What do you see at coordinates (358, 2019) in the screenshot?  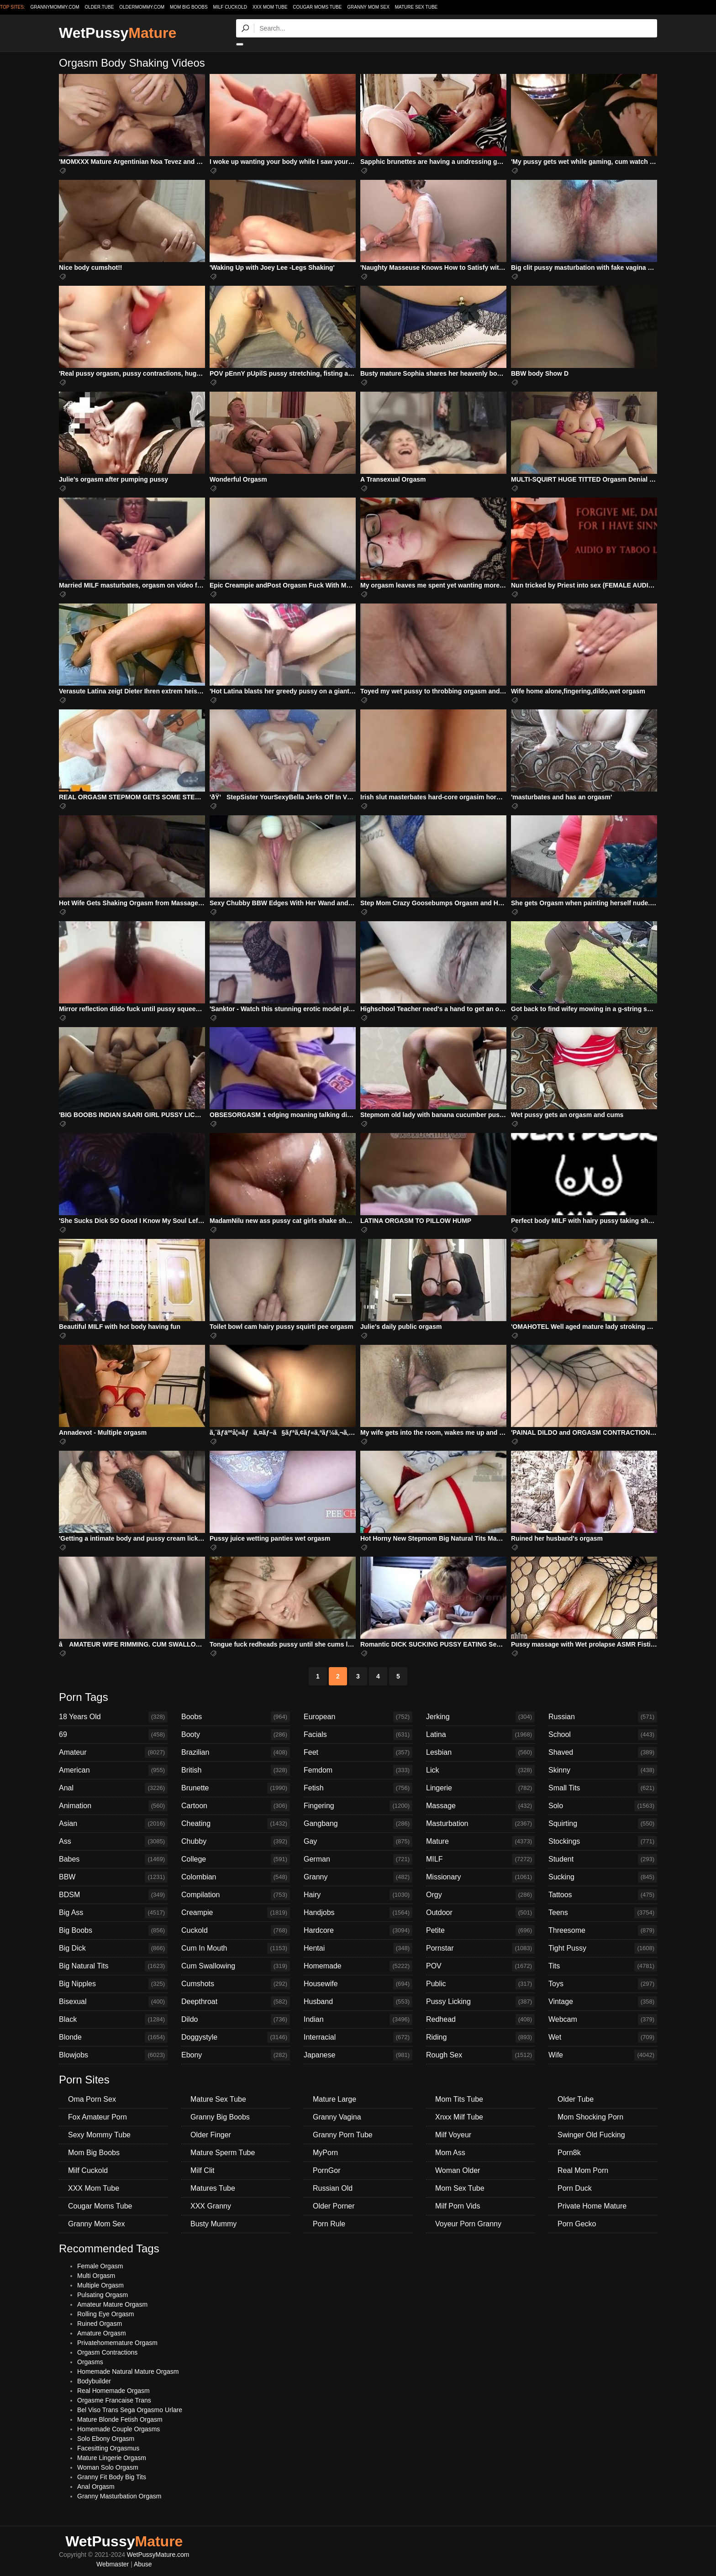 I see `Indian` at bounding box center [358, 2019].